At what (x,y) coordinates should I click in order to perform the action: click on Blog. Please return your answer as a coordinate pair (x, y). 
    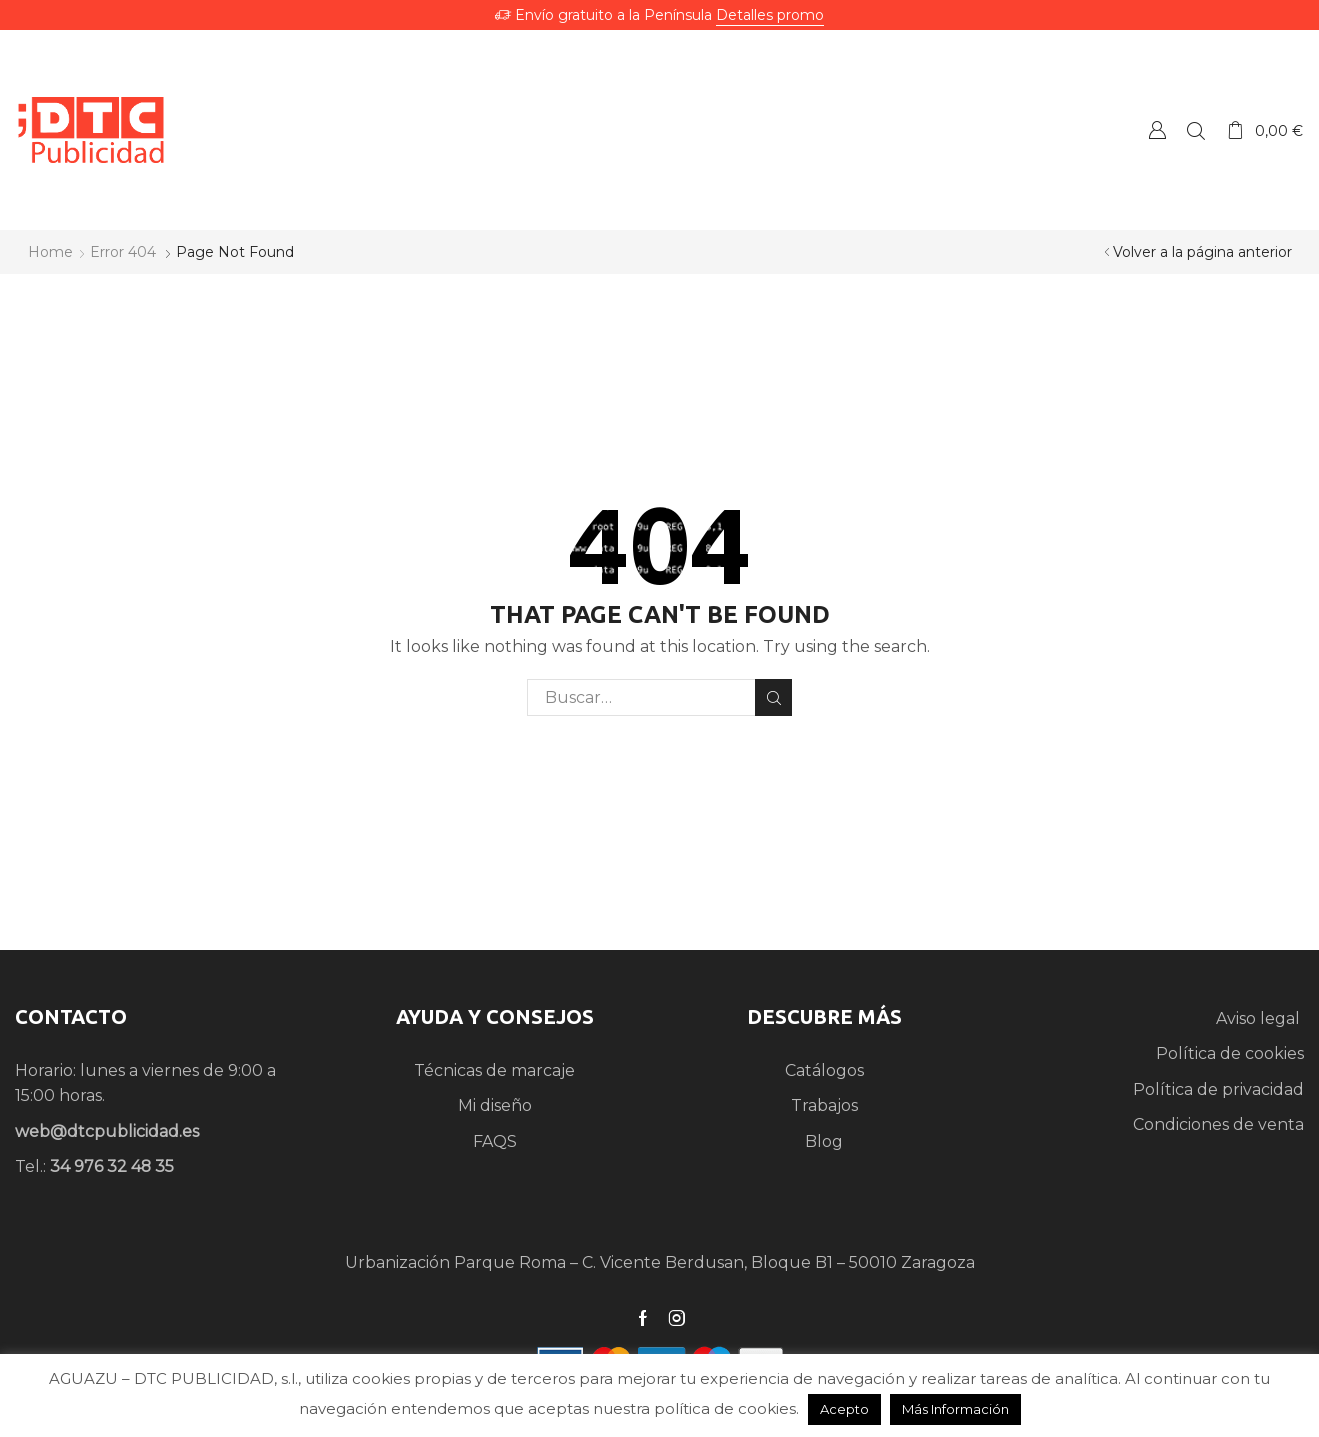
    Looking at the image, I should click on (824, 1141).